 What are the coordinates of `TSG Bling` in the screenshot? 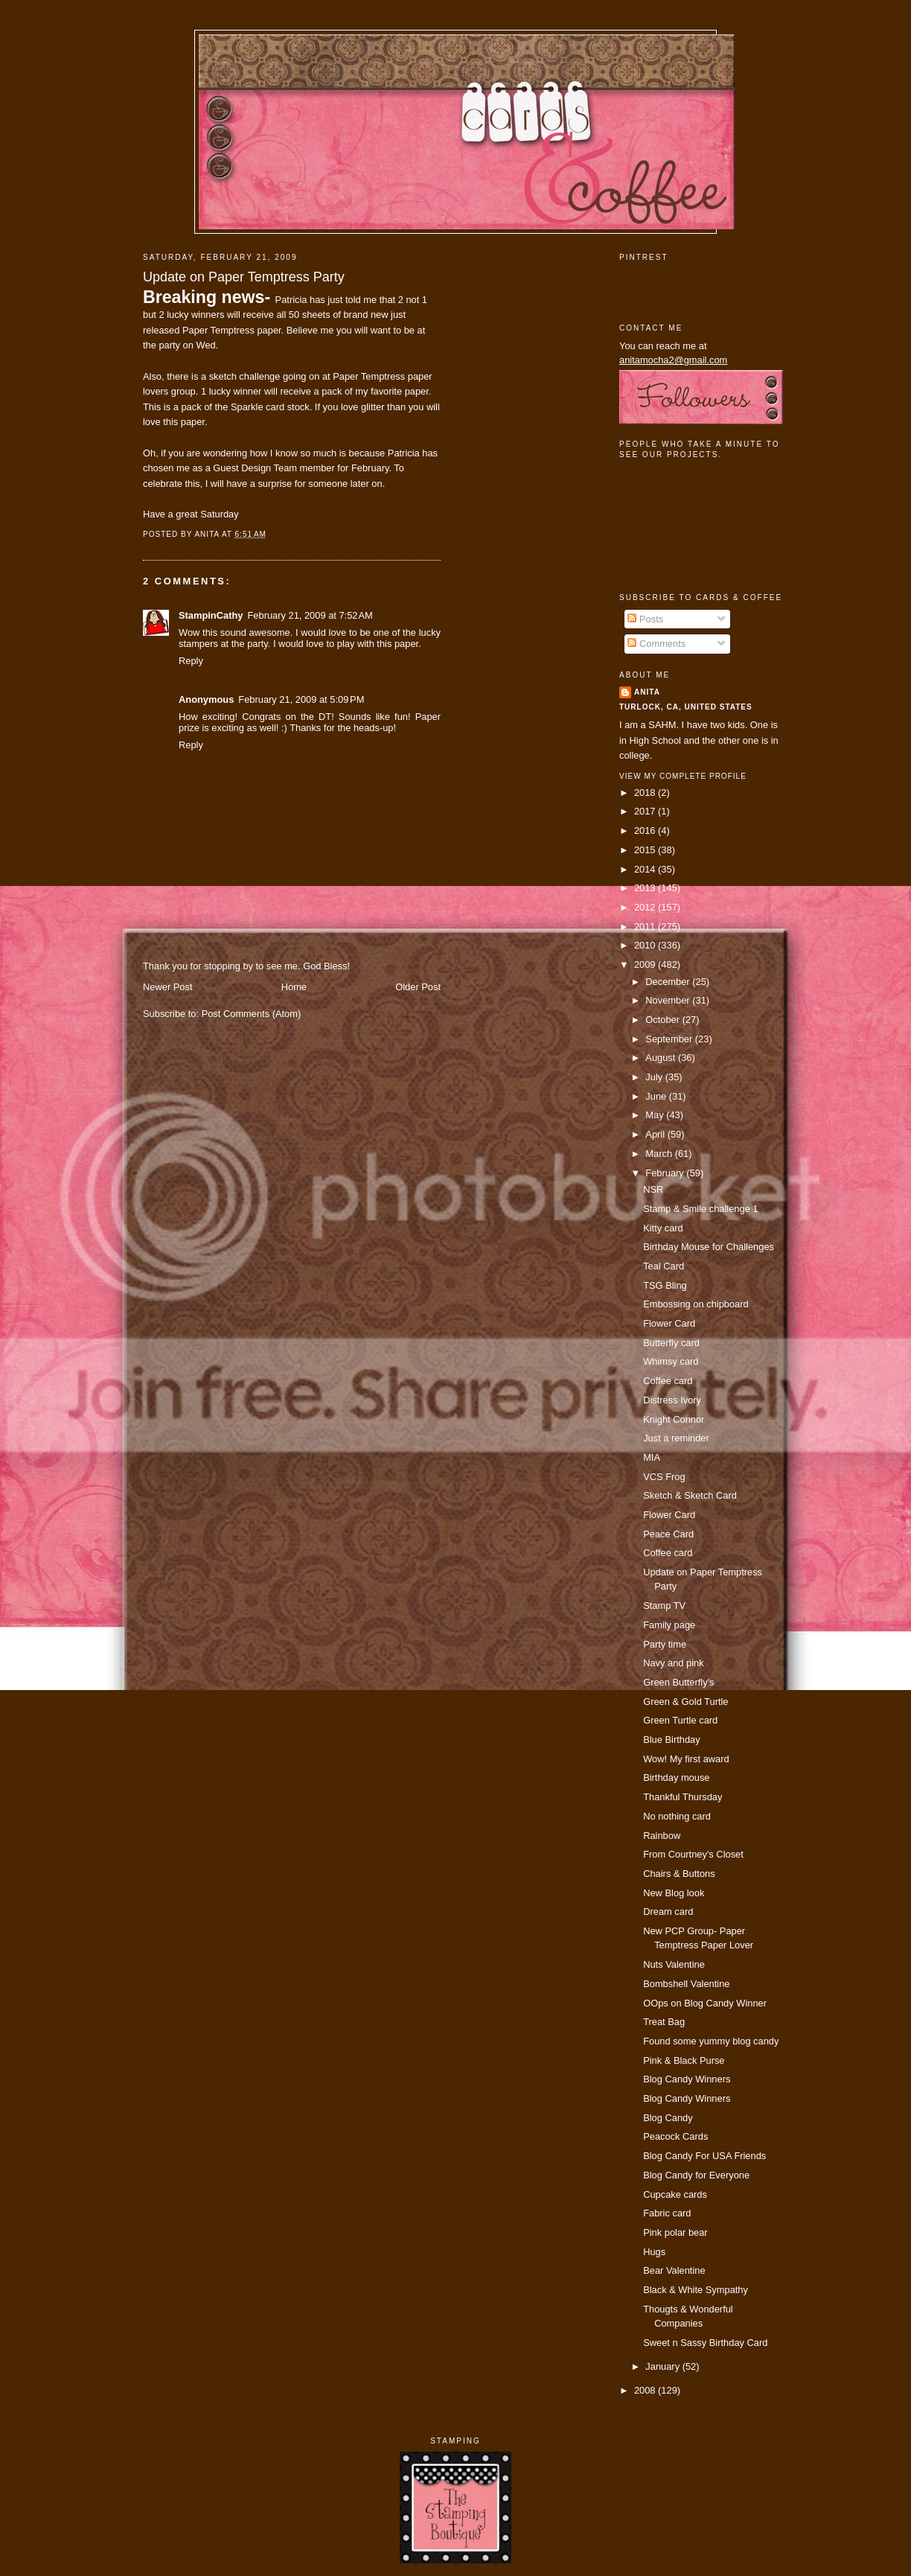 It's located at (665, 1285).